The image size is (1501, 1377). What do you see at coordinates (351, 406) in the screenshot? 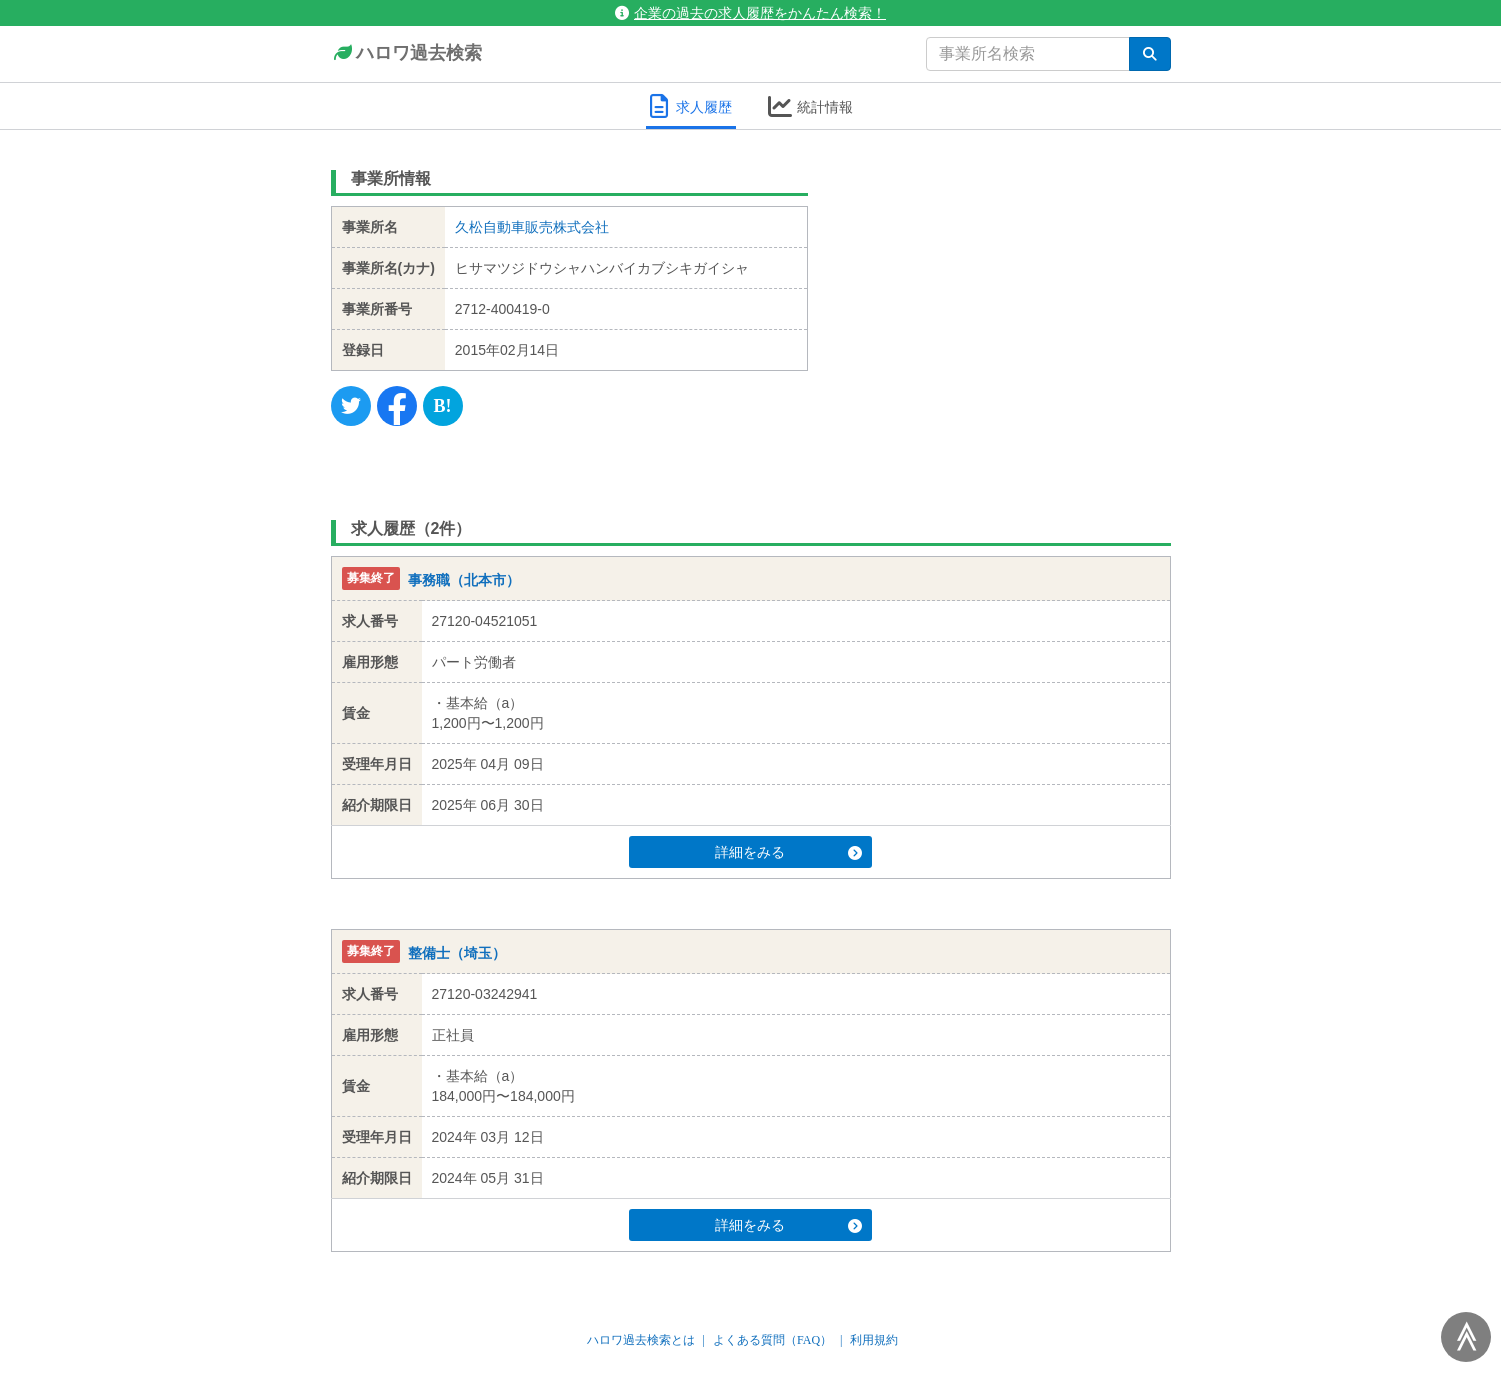
I see `[Twitter]` at bounding box center [351, 406].